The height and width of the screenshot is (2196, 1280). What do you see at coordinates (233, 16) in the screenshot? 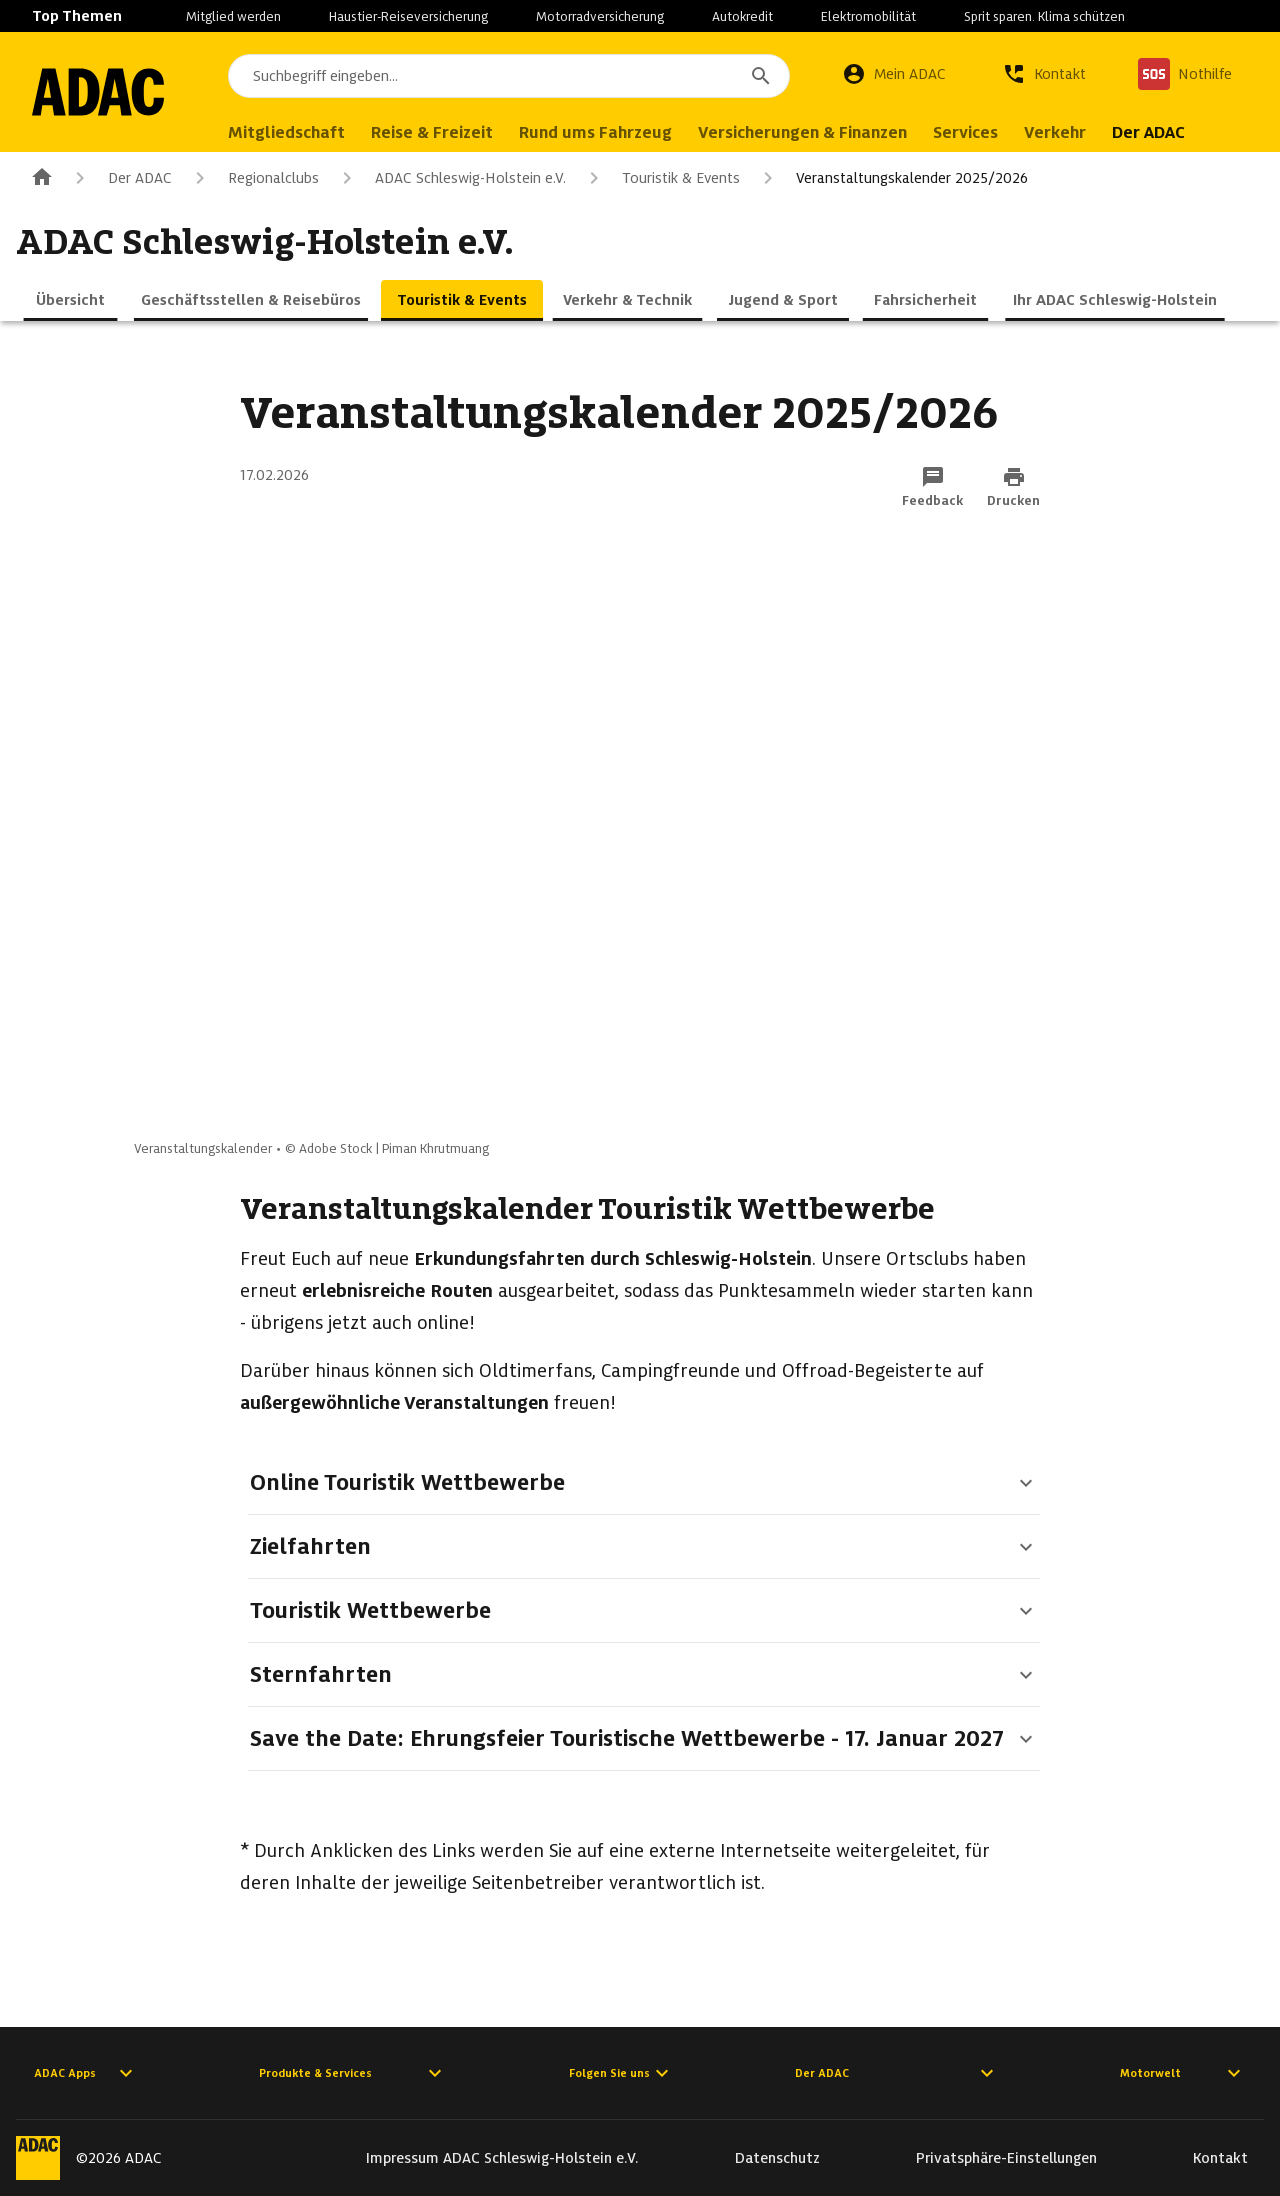
I see `Mitglied werden` at bounding box center [233, 16].